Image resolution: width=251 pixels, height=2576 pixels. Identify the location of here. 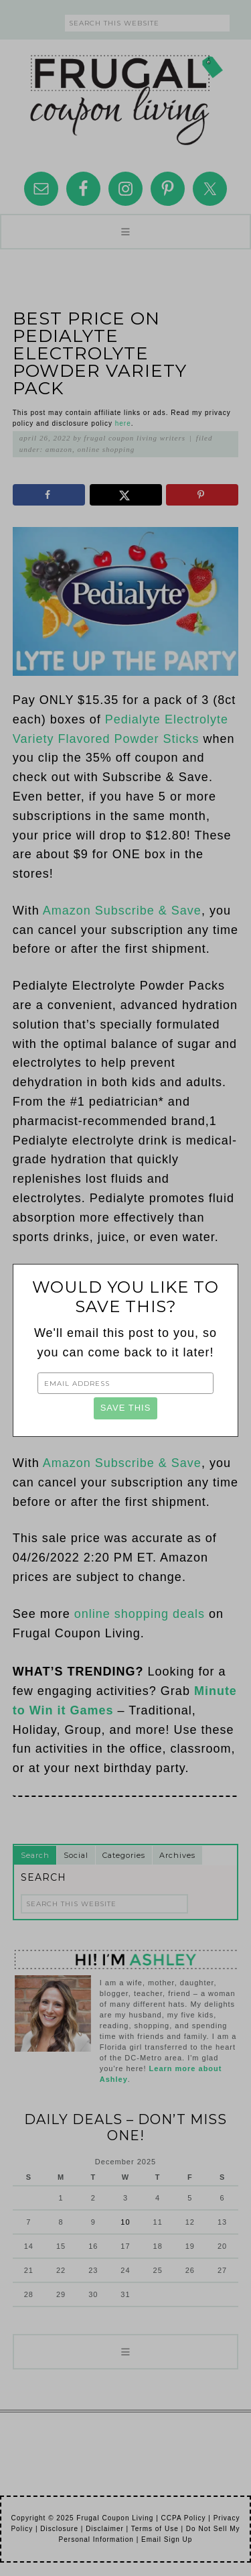
(123, 423).